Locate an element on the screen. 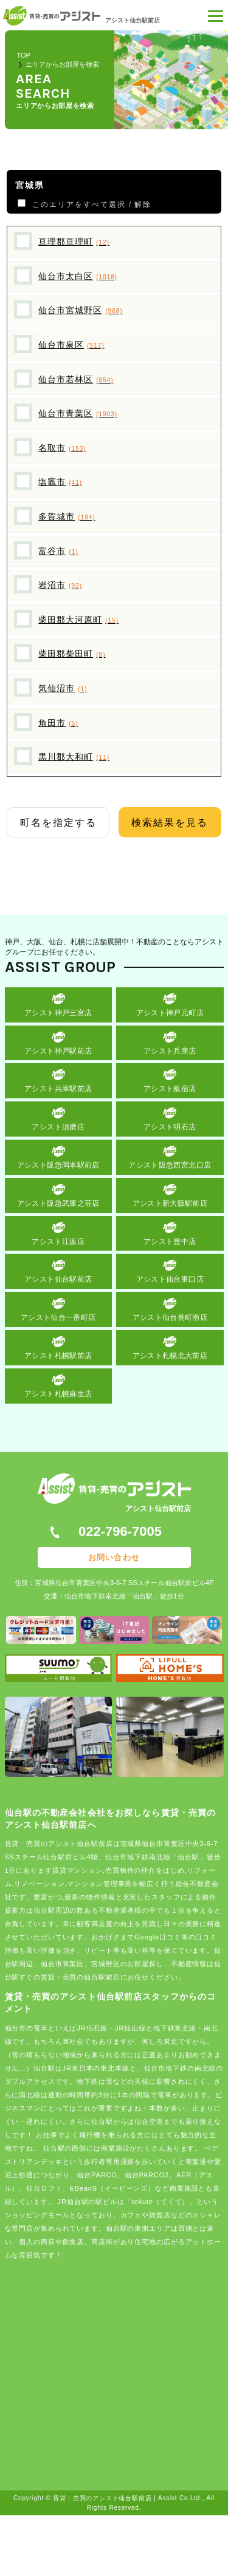  アシスト仙台駅前店 is located at coordinates (58, 1279).